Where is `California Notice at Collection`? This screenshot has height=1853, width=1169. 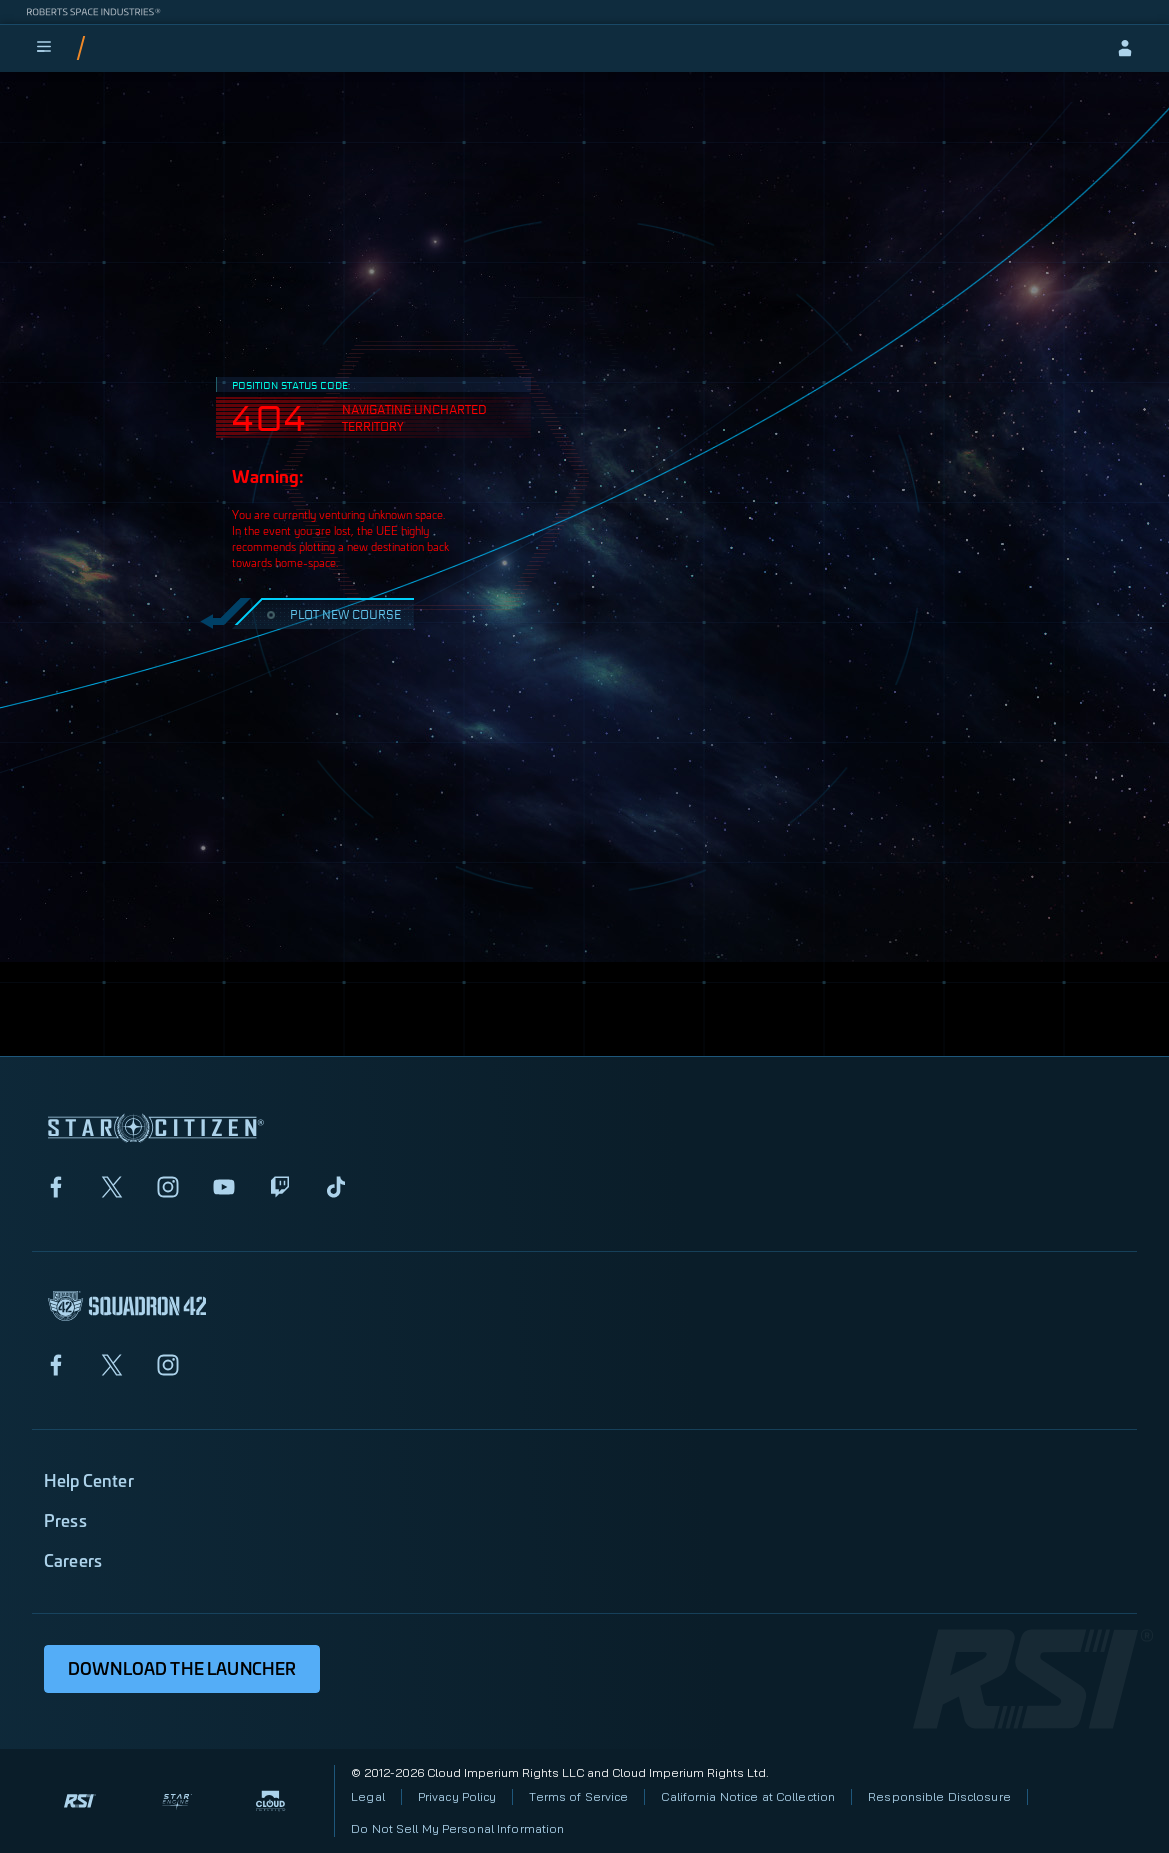
California Notice at Collection is located at coordinates (748, 1796).